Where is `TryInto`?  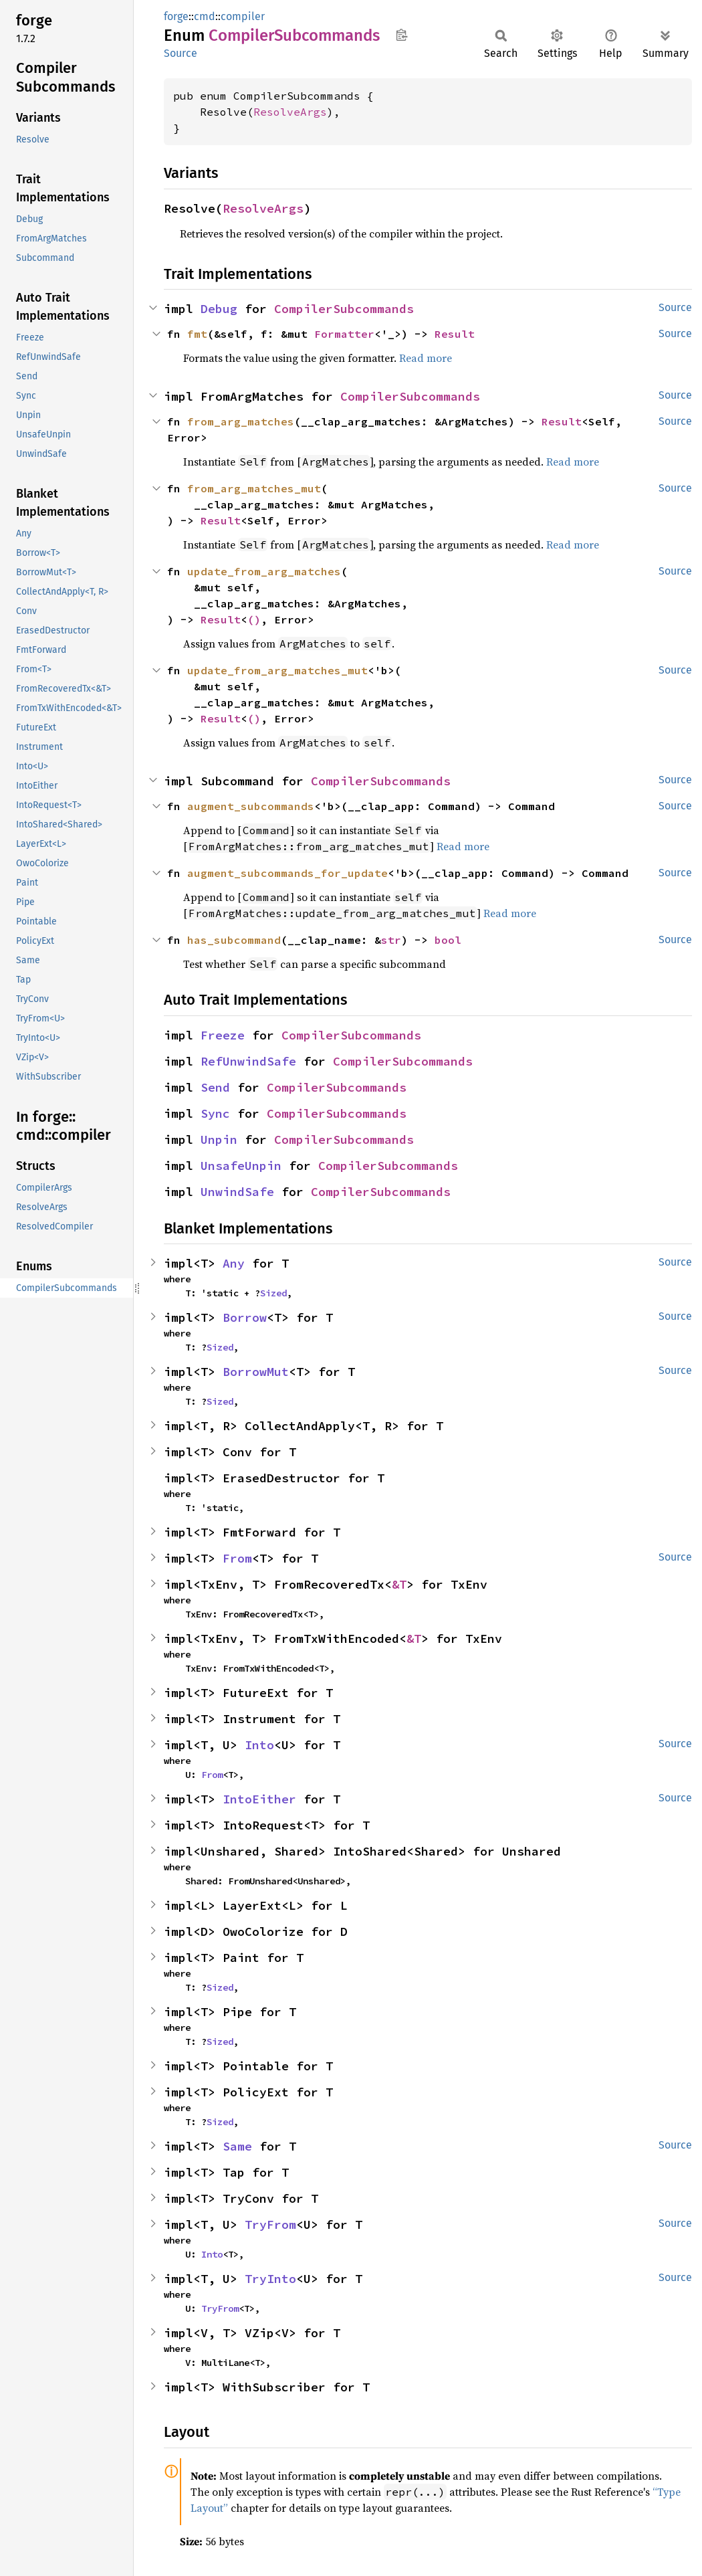 TryInto is located at coordinates (270, 2278).